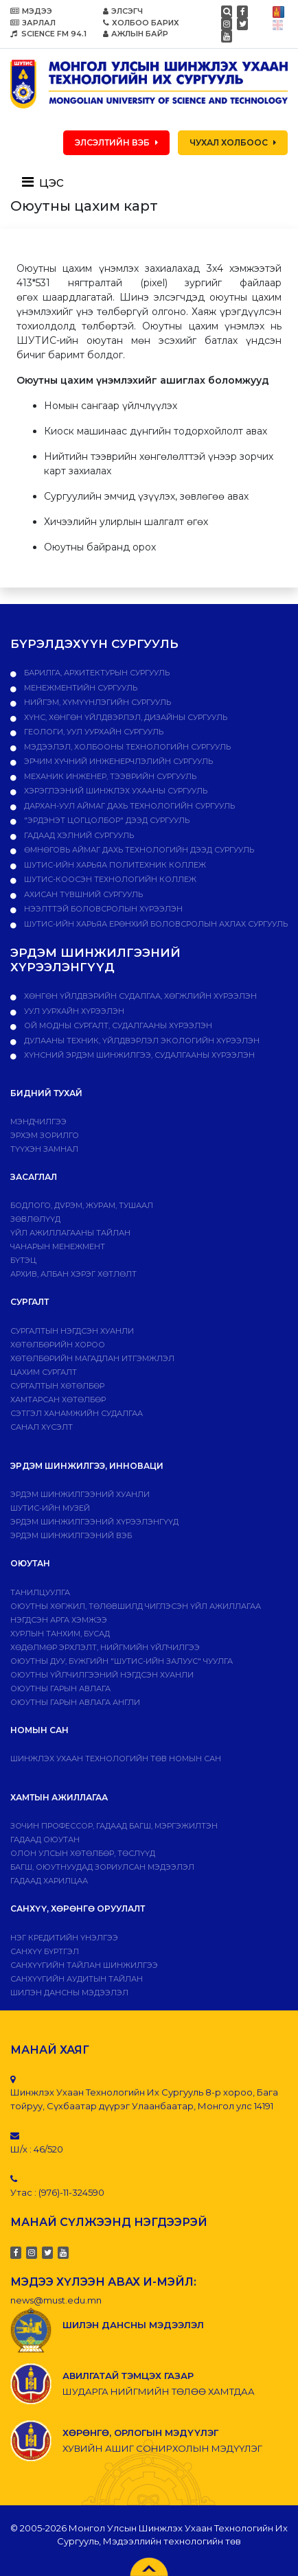 This screenshot has width=298, height=2576. I want to click on Сургалтын нэгдсэн хуанли, so click(72, 1331).